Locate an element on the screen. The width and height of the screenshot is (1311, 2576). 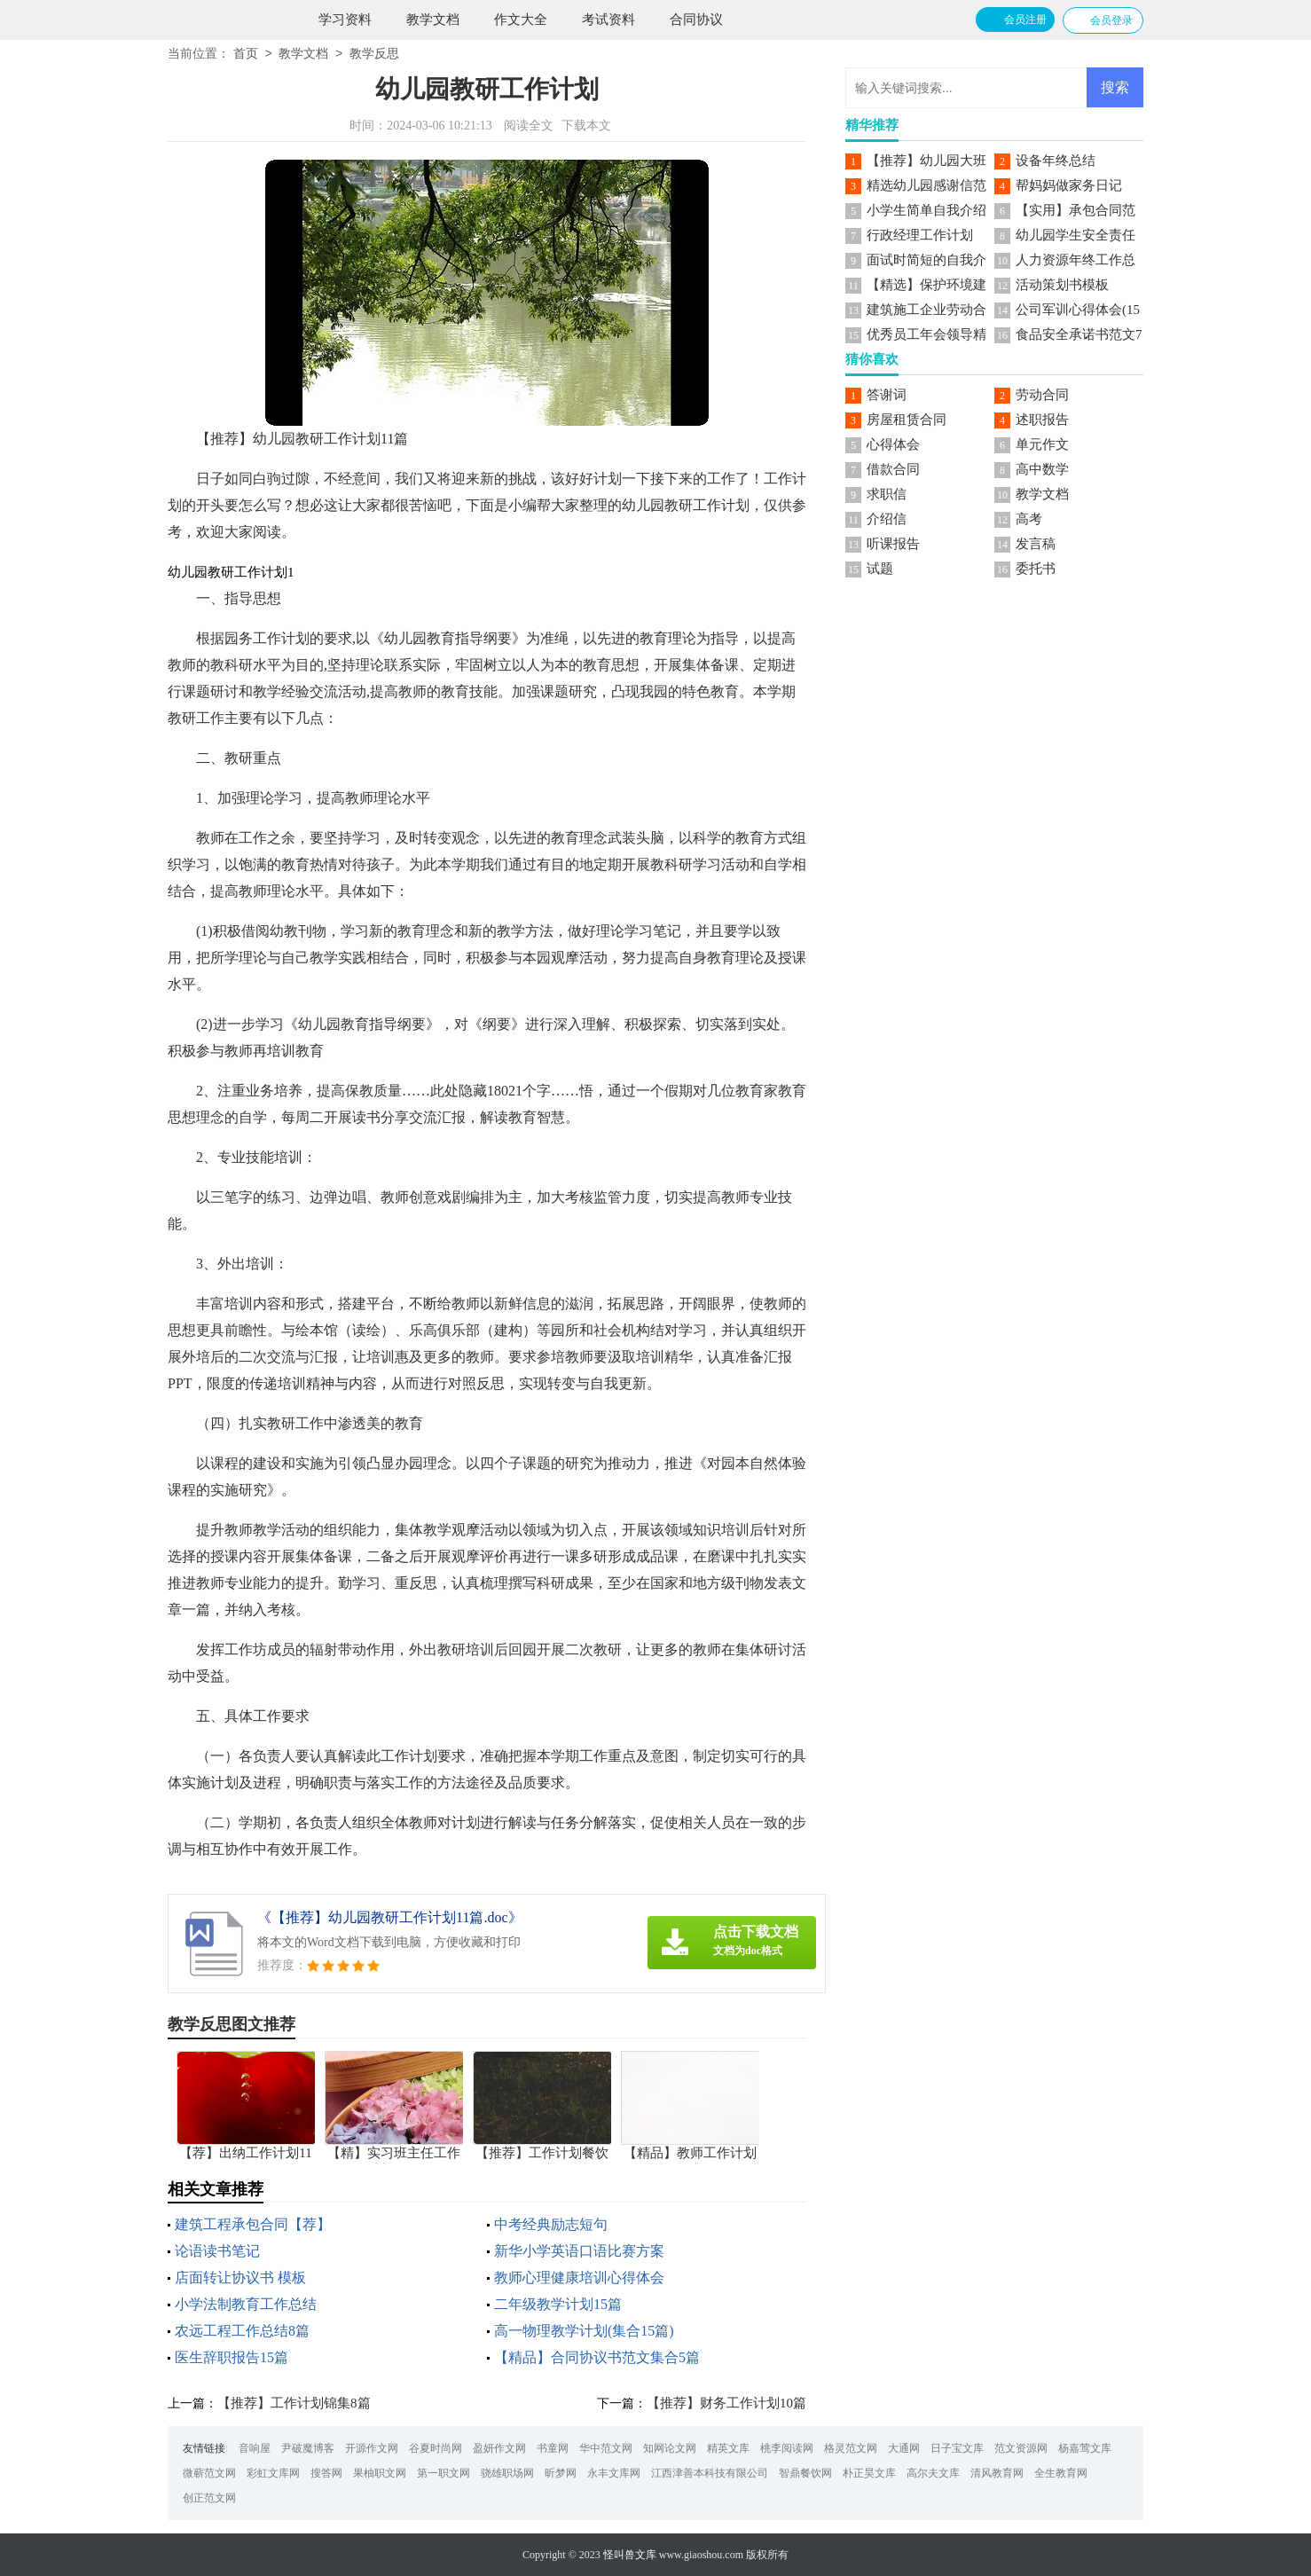
音响屋 is located at coordinates (255, 2448).